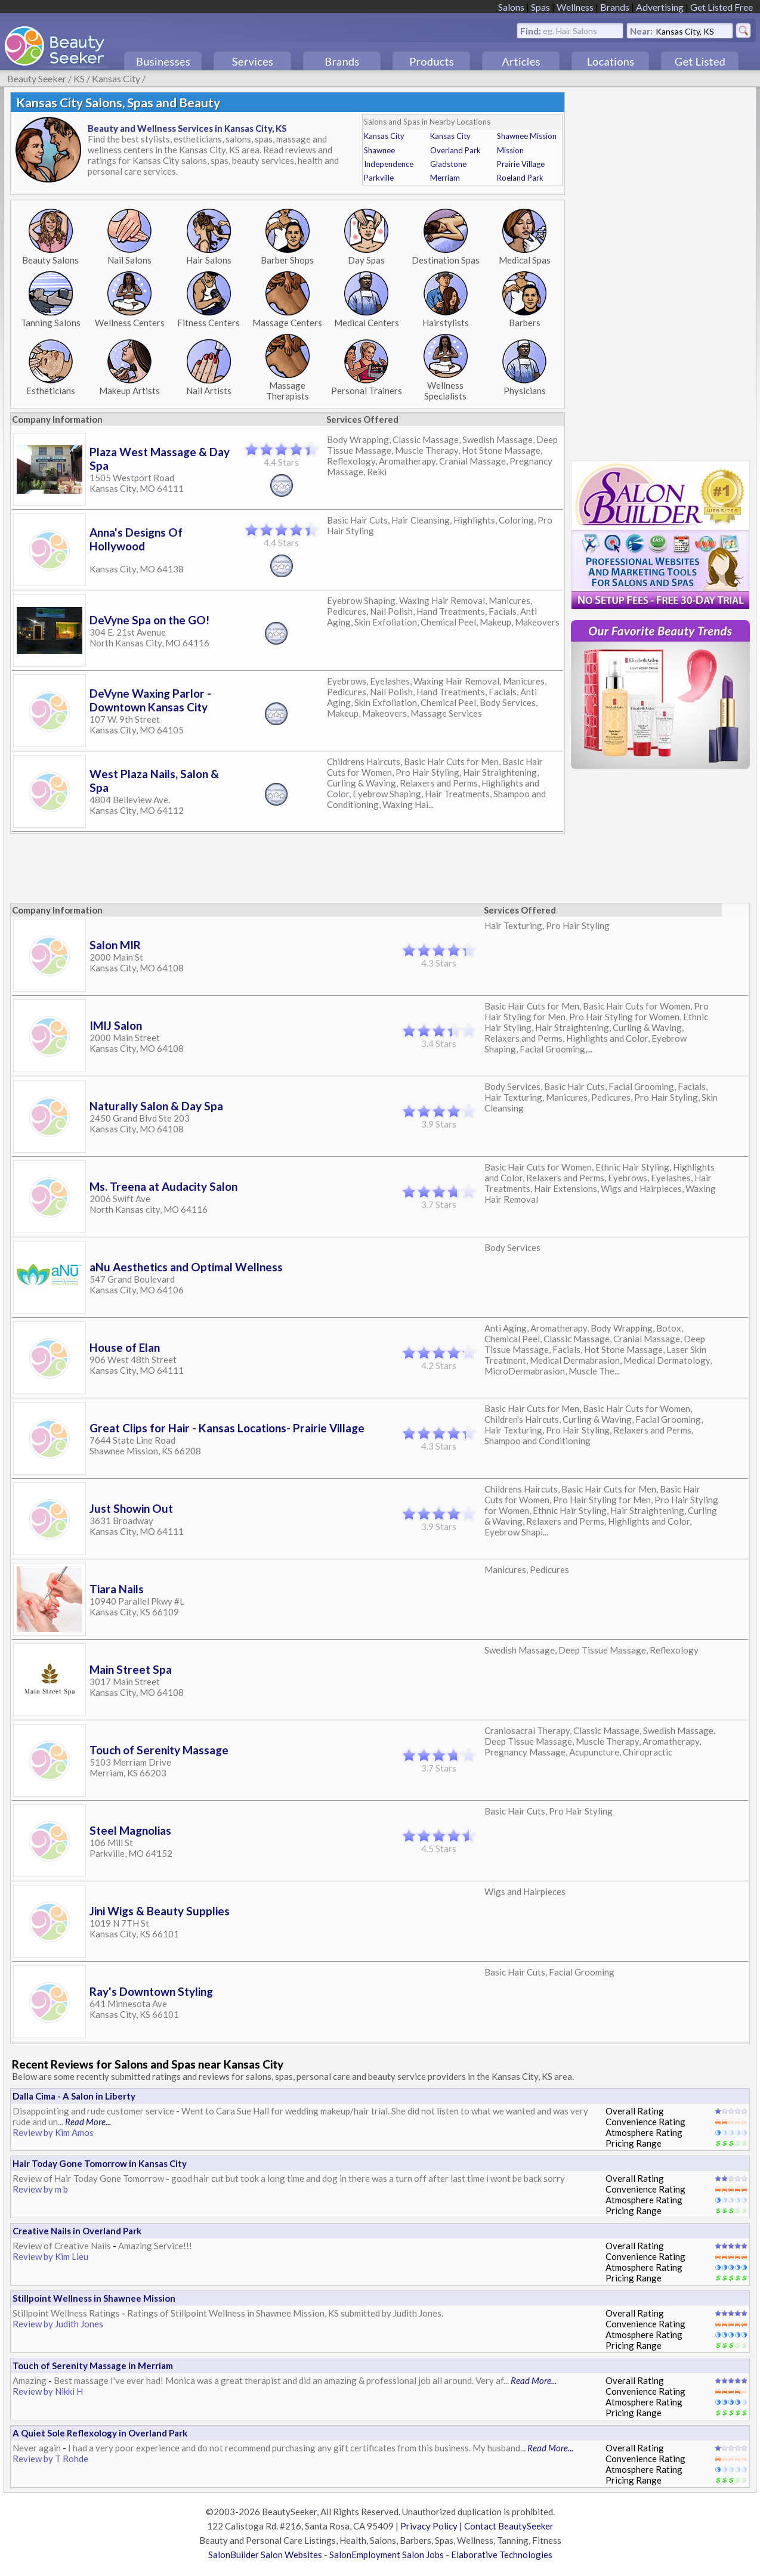  Describe the element at coordinates (432, 2526) in the screenshot. I see `Privacy Policy |` at that location.